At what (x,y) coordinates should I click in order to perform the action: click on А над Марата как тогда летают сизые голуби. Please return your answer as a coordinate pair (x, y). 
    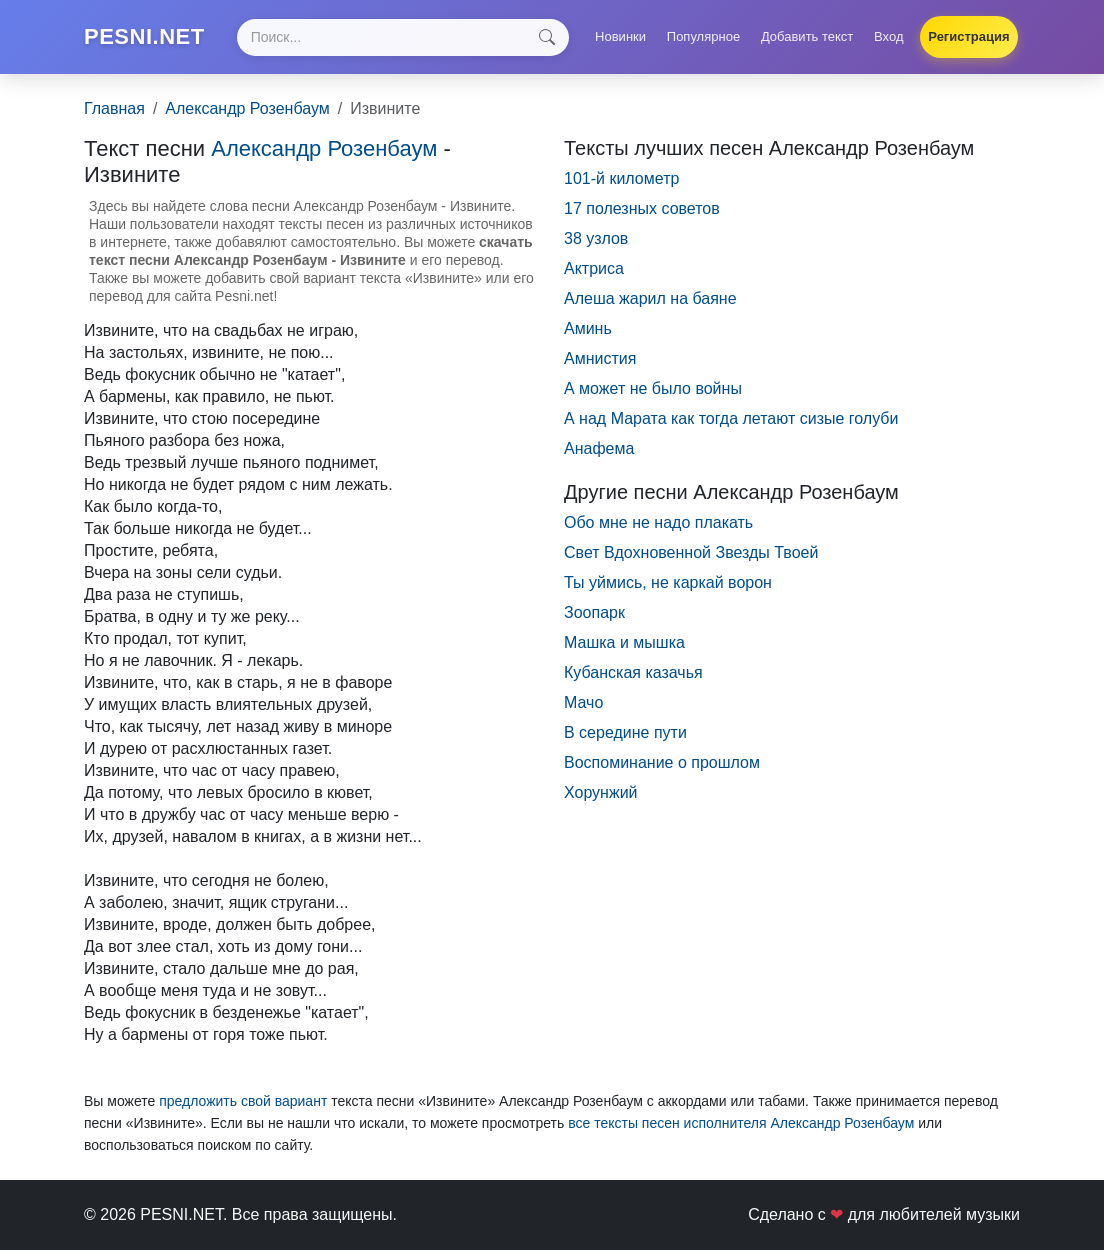
    Looking at the image, I should click on (731, 418).